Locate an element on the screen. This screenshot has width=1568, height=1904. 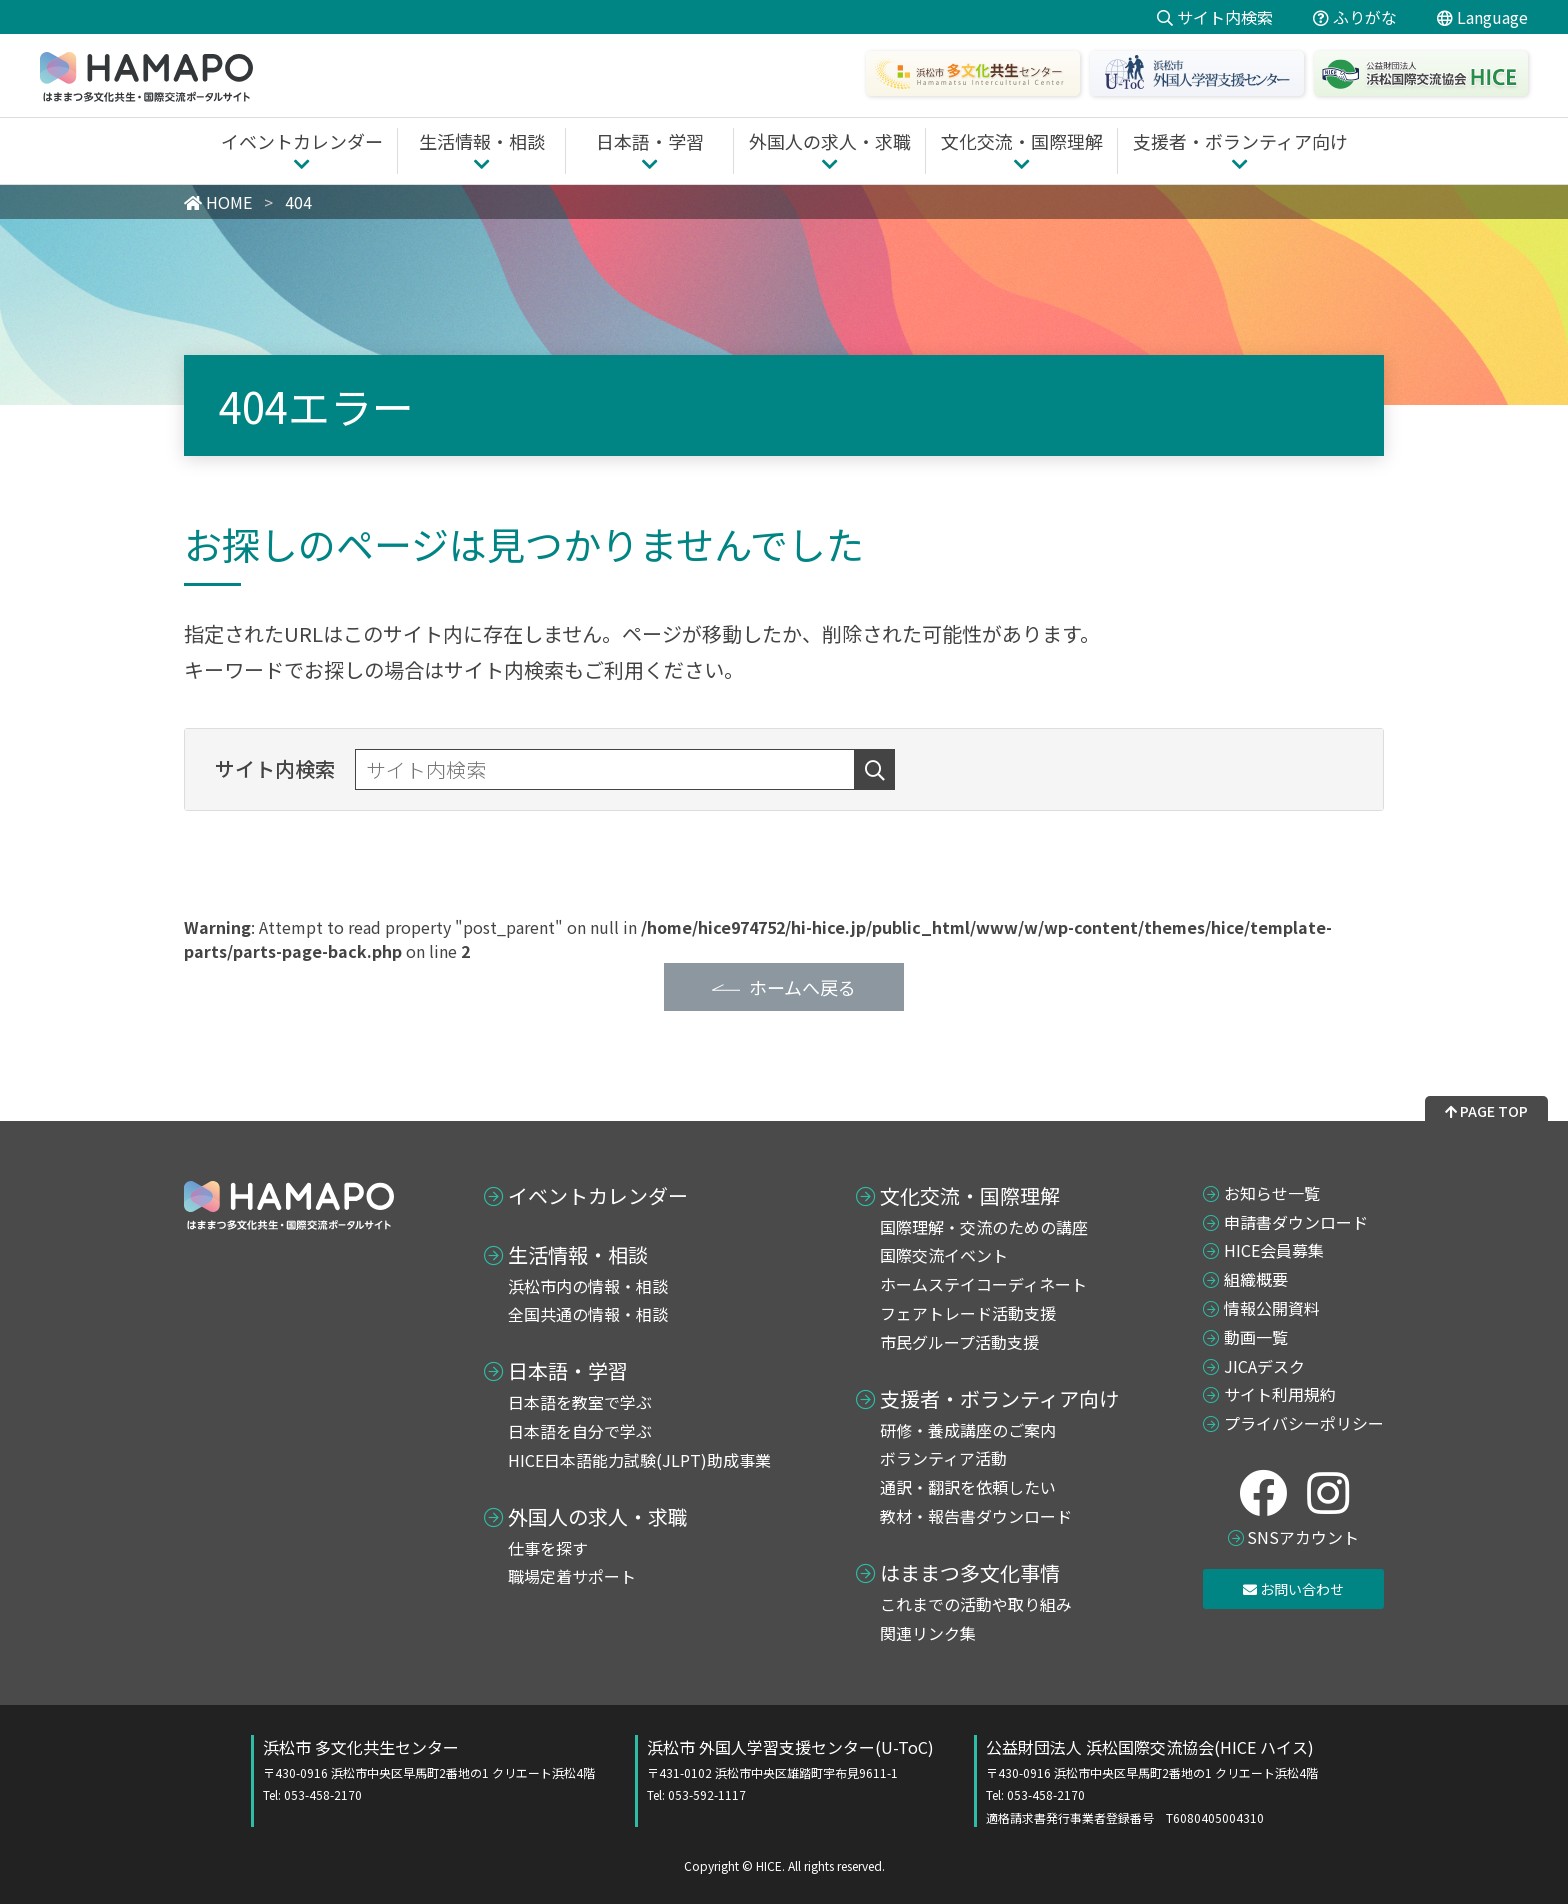
浜松市 外国人学習支援センター(U-ToC) is located at coordinates (790, 1770).